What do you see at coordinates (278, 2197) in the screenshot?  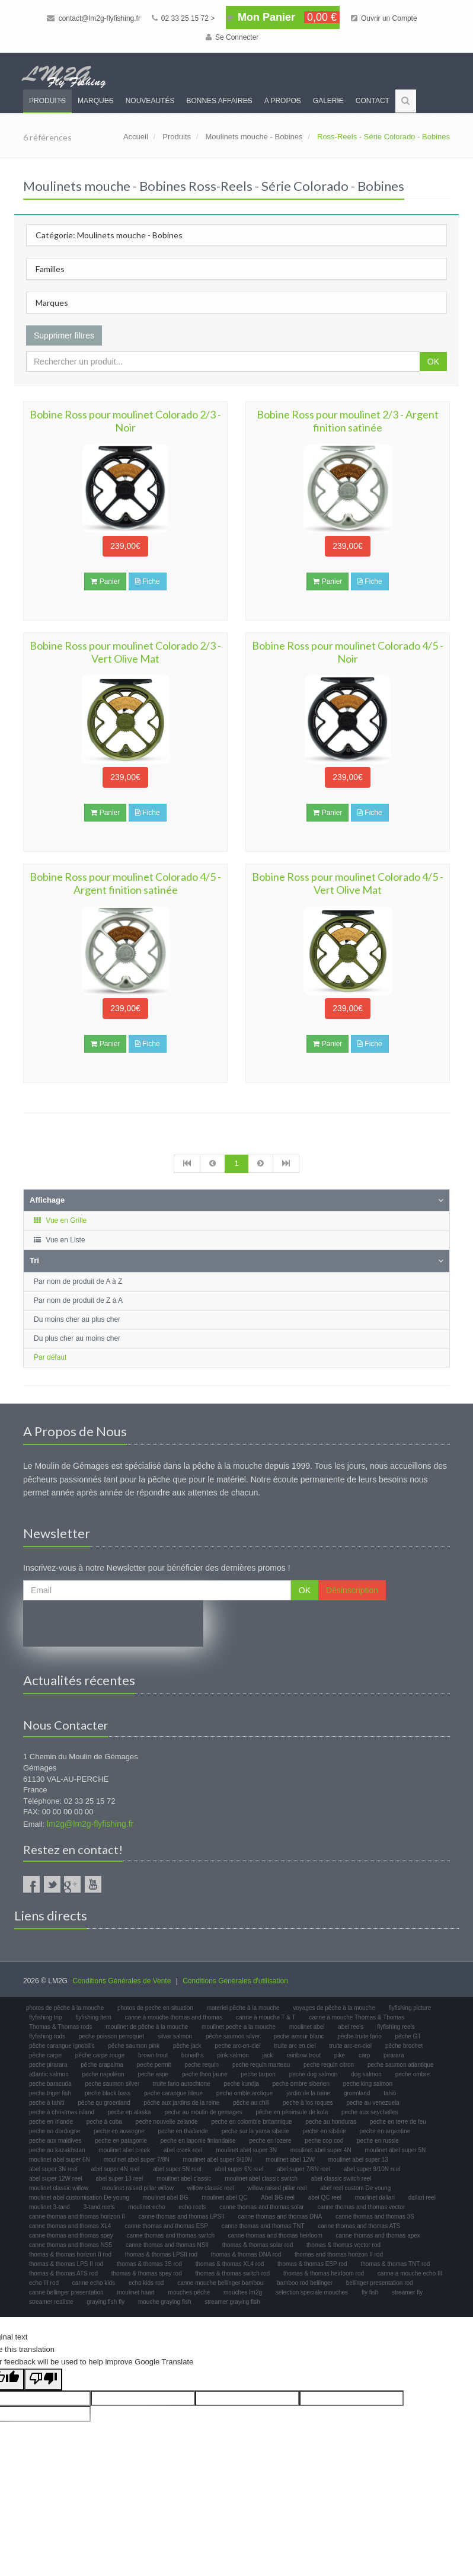 I see `Abel BG reel` at bounding box center [278, 2197].